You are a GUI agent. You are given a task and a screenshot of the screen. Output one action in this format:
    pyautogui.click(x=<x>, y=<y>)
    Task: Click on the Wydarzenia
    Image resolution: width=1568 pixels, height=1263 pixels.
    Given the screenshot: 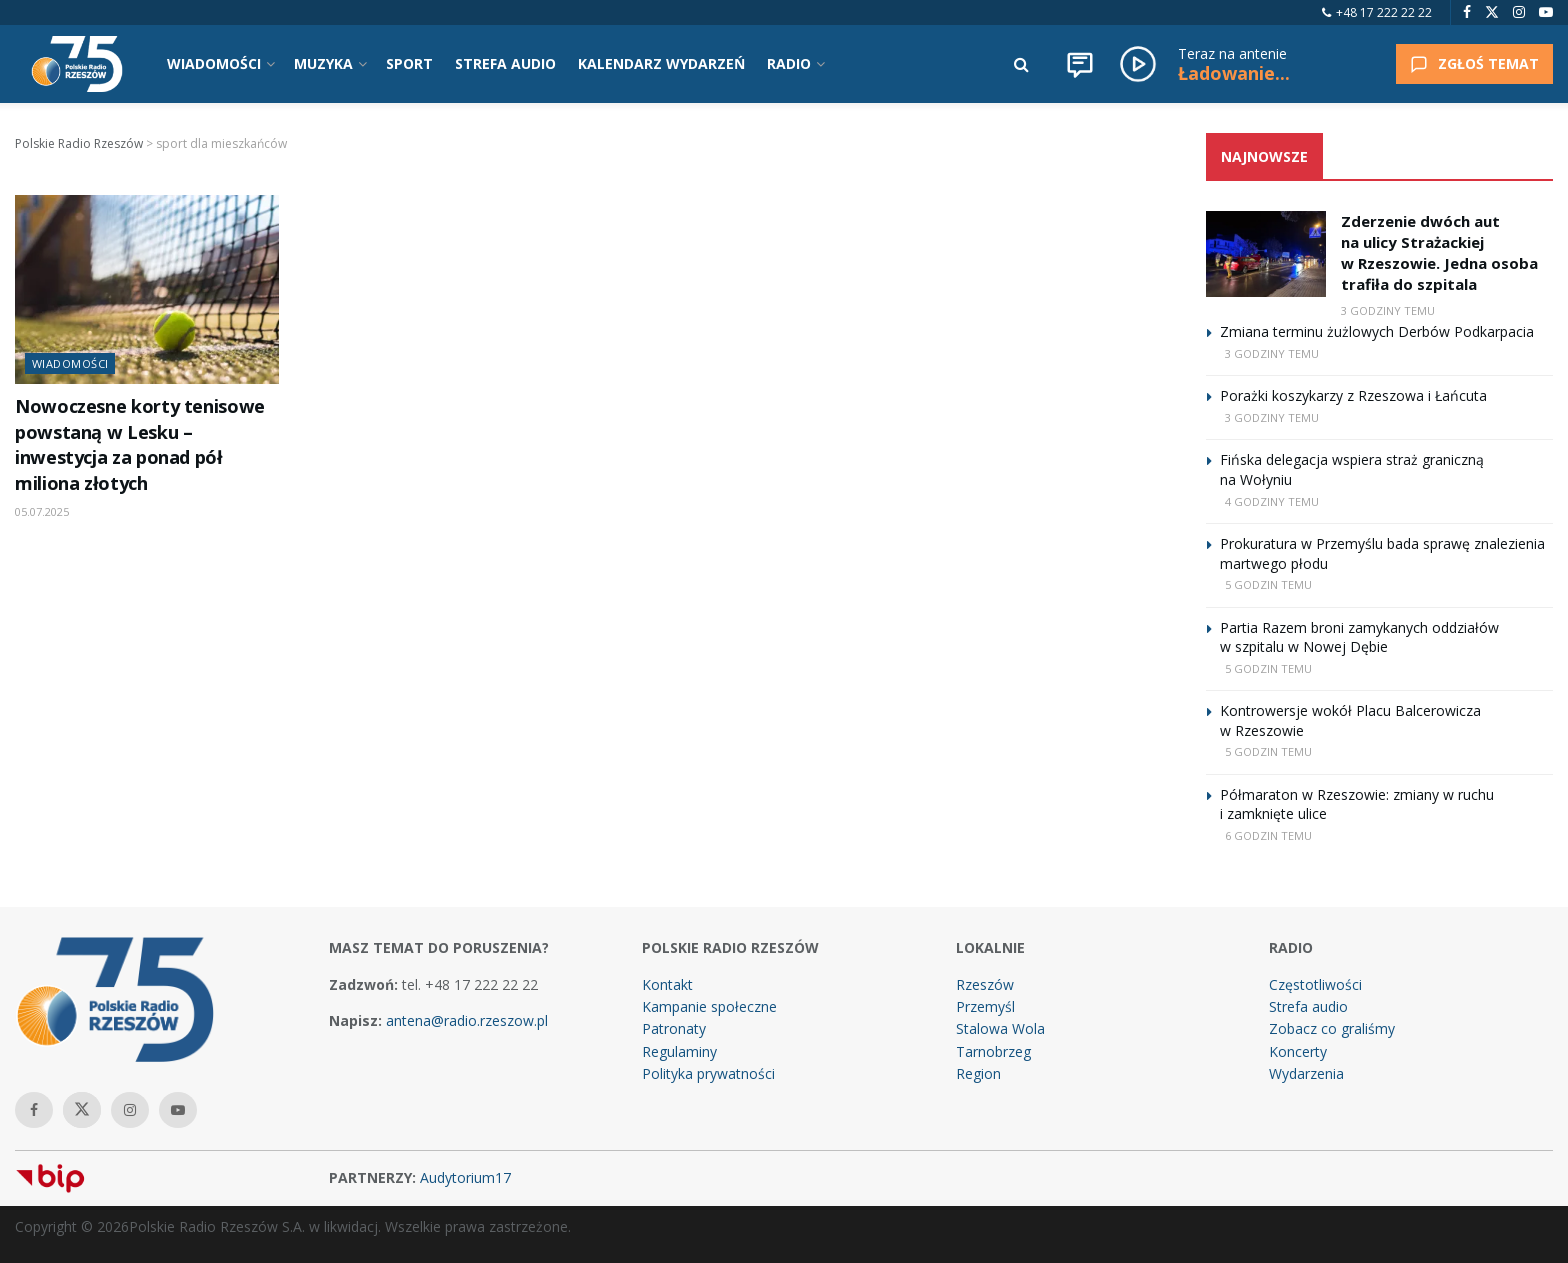 What is the action you would take?
    pyautogui.click(x=1306, y=1073)
    